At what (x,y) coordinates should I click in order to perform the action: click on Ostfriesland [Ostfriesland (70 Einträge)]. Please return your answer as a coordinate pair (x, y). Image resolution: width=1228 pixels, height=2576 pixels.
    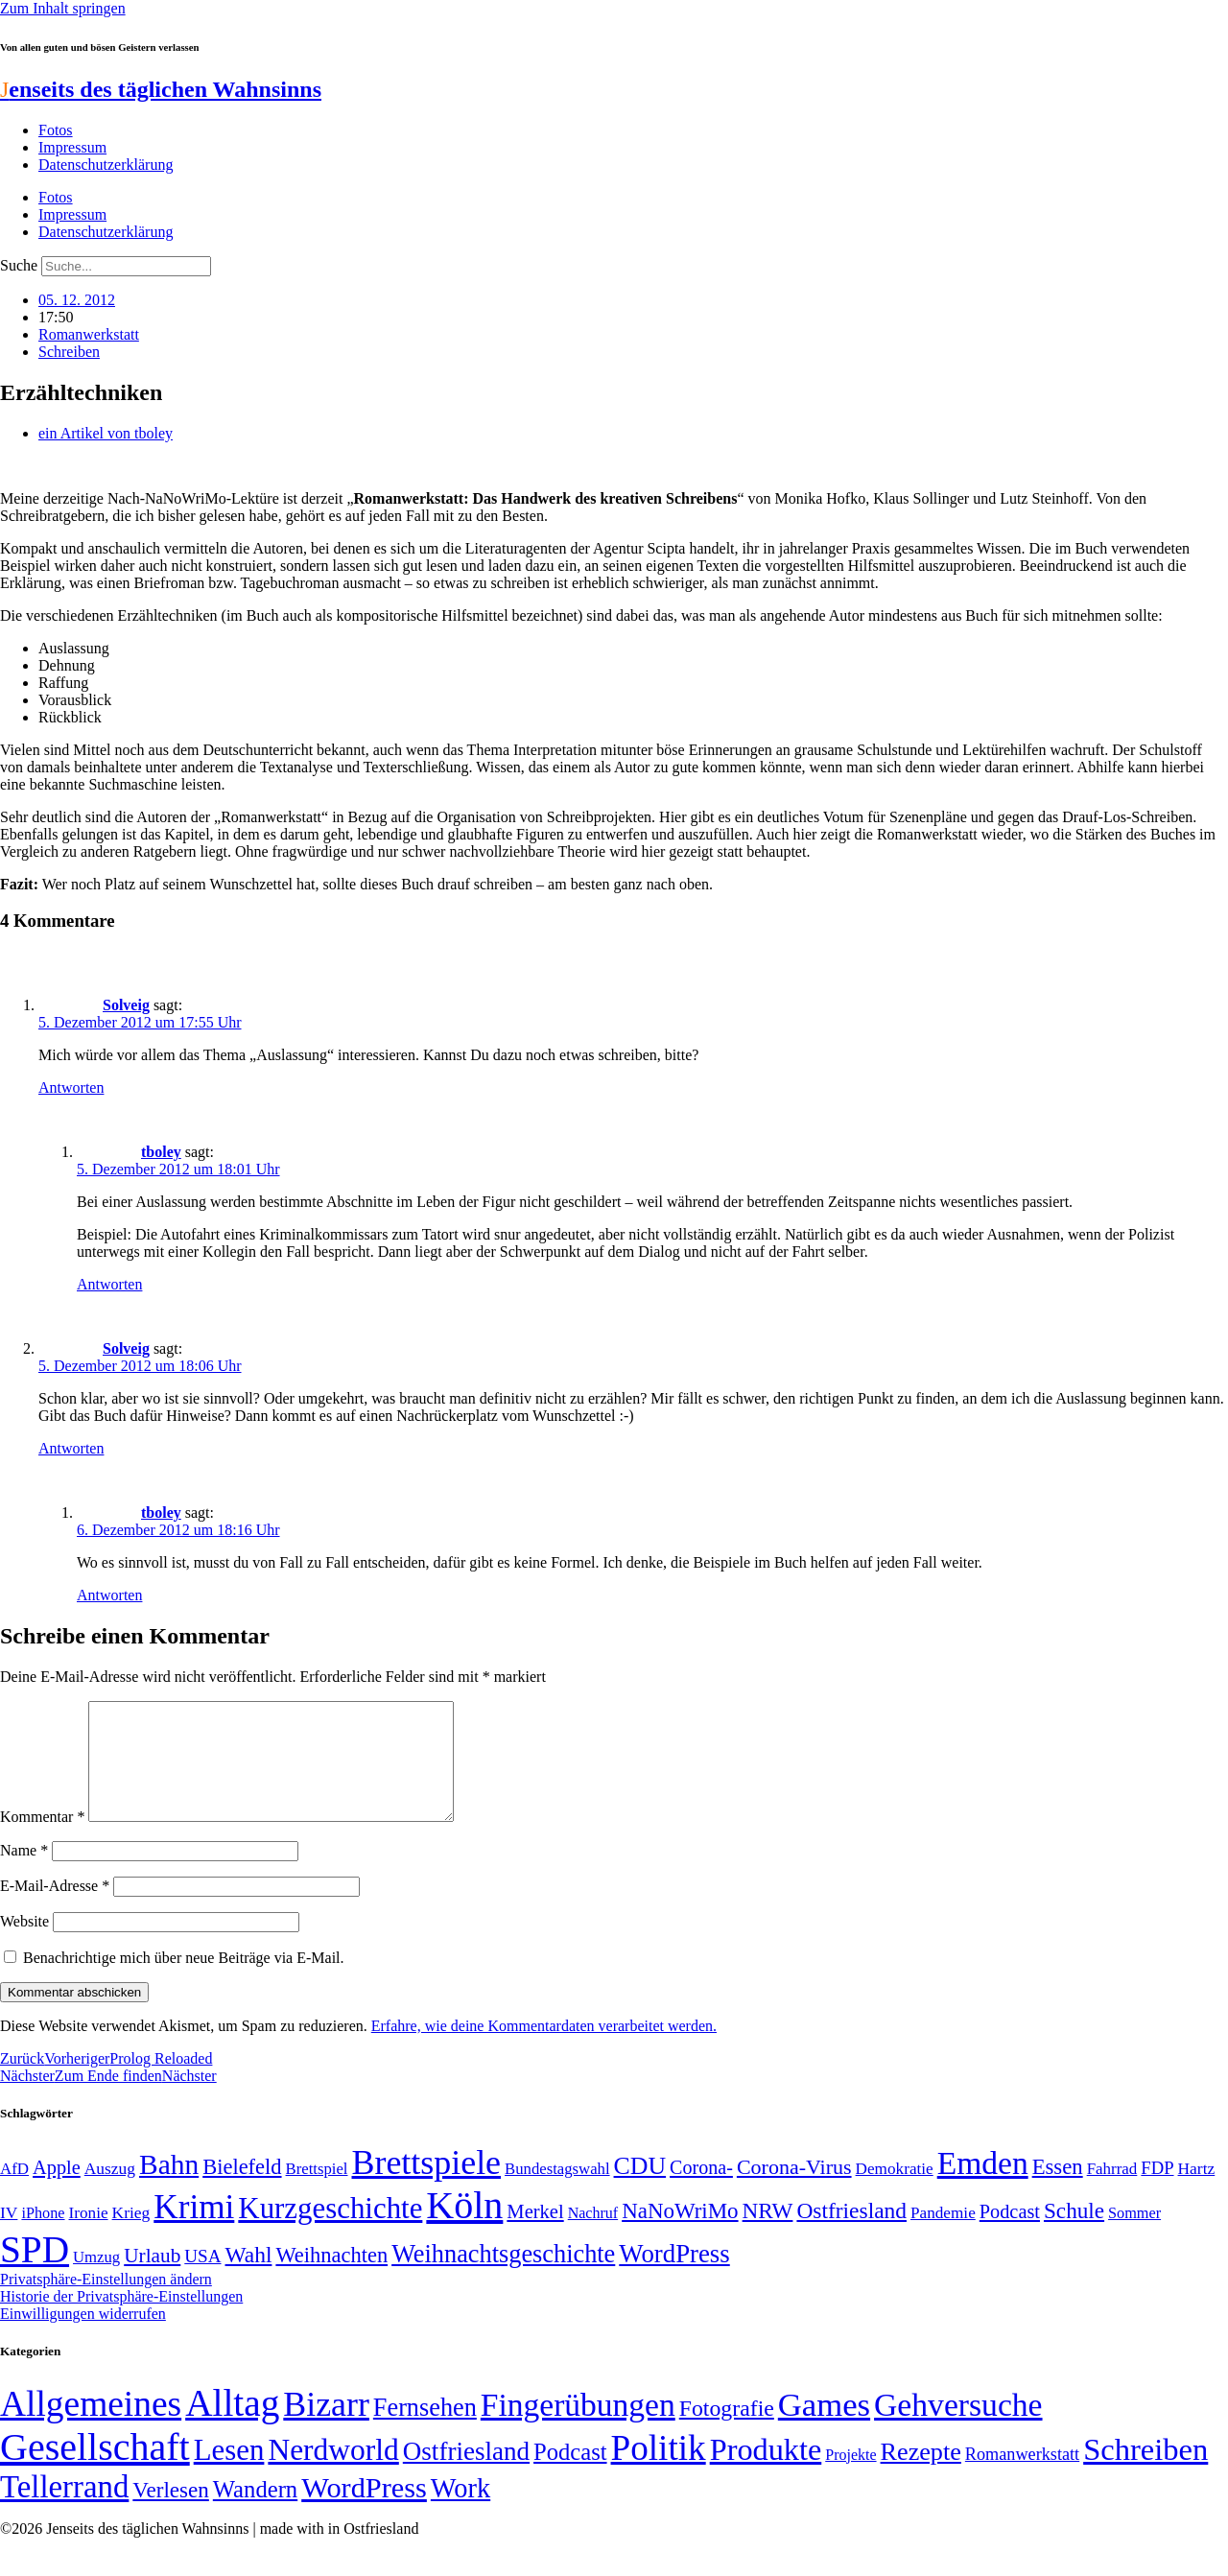
    Looking at the image, I should click on (466, 2474).